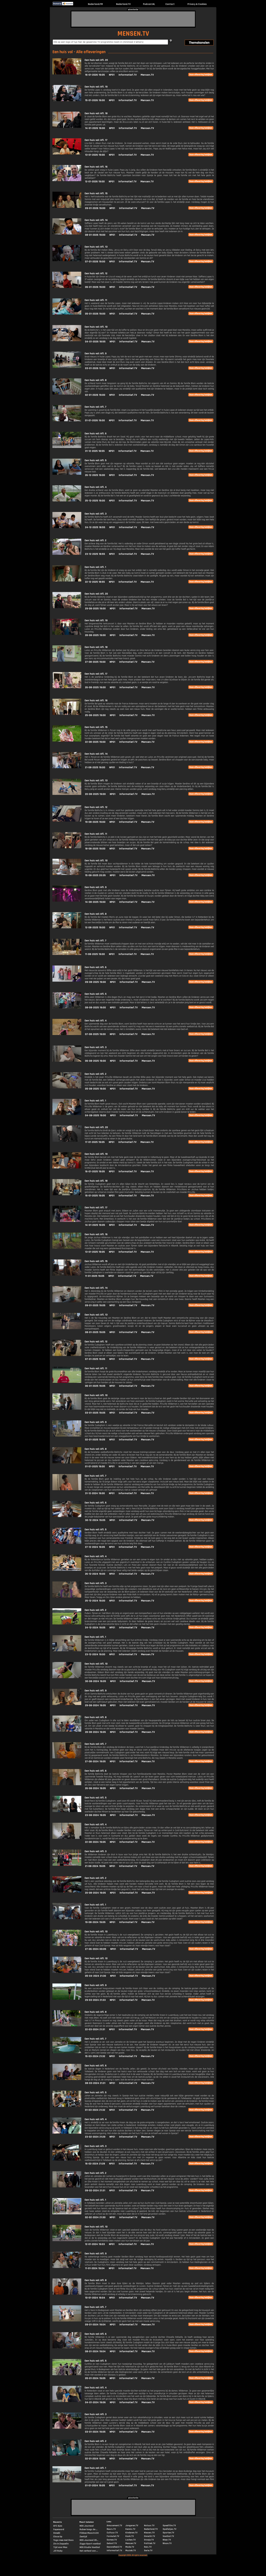 Image resolution: width=266 pixels, height=2576 pixels. What do you see at coordinates (147, 75) in the screenshot?
I see `Mensen.TV` at bounding box center [147, 75].